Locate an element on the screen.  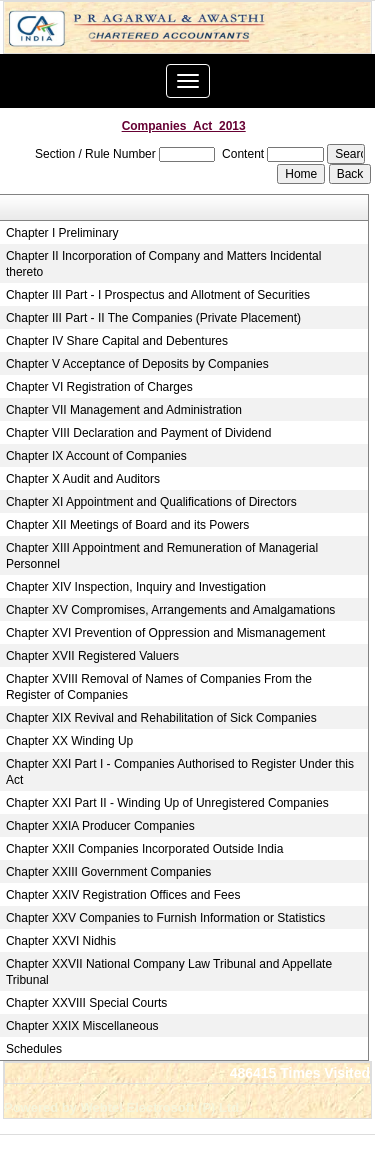
Chapter XXVIII Special Courts is located at coordinates (86, 1003).